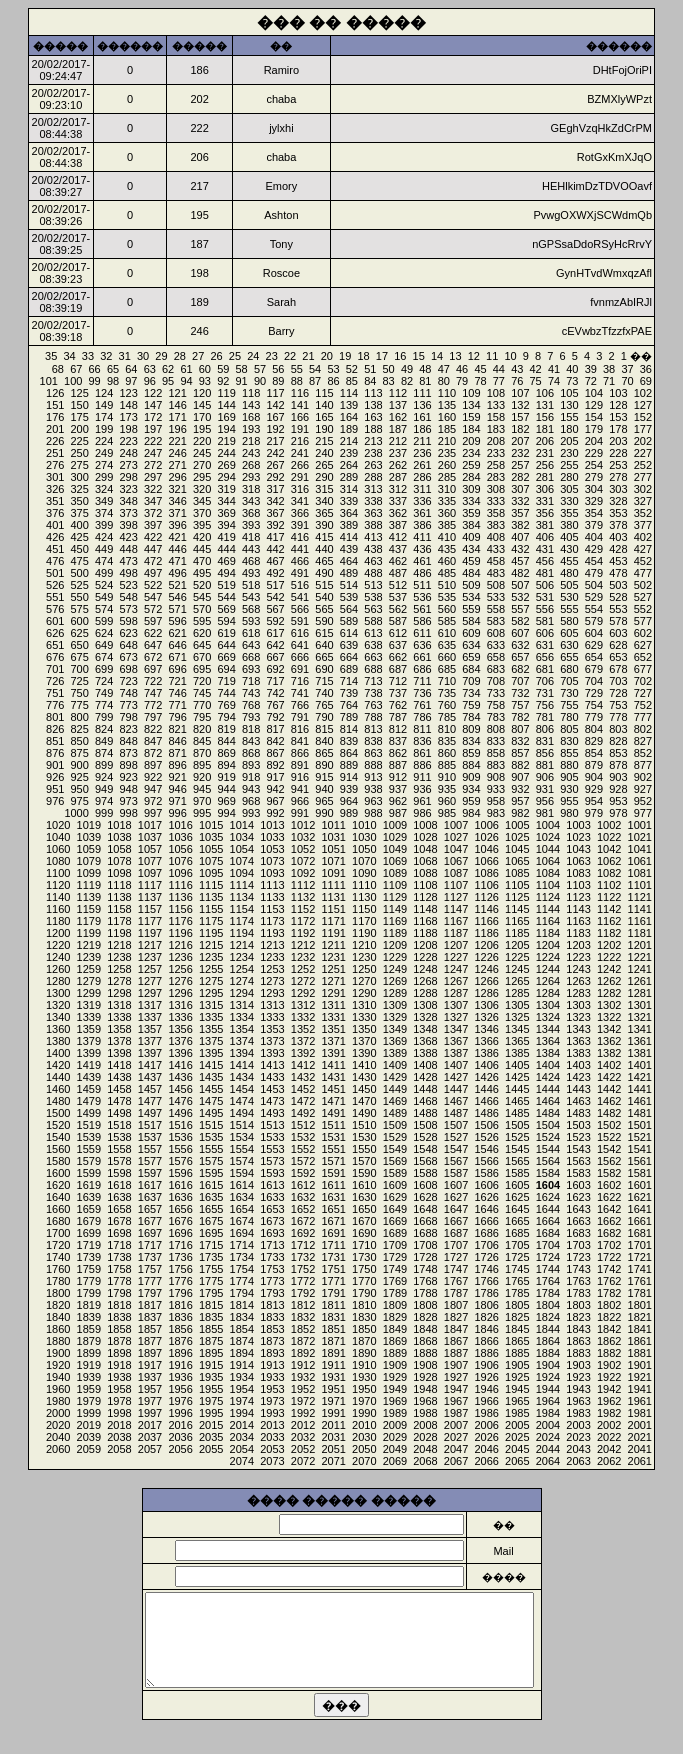 This screenshot has width=683, height=1754. What do you see at coordinates (373, 525) in the screenshot?
I see `388` at bounding box center [373, 525].